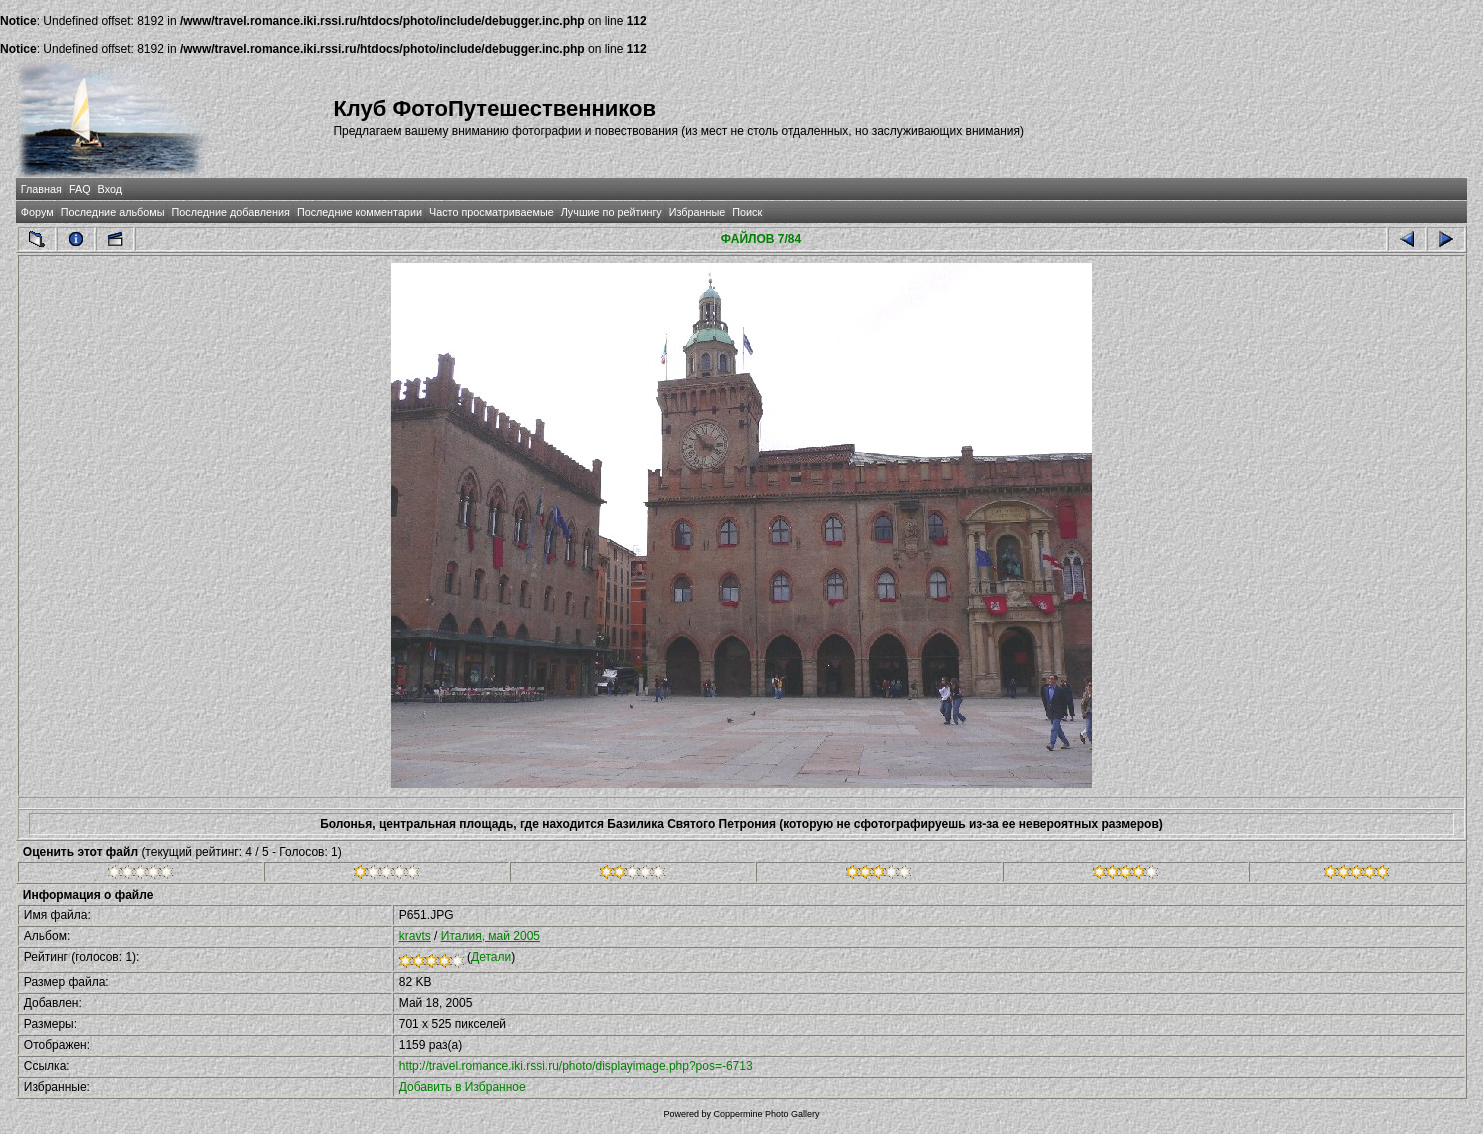 Image resolution: width=1483 pixels, height=1134 pixels. What do you see at coordinates (491, 212) in the screenshot?
I see `Часто просматриваемые` at bounding box center [491, 212].